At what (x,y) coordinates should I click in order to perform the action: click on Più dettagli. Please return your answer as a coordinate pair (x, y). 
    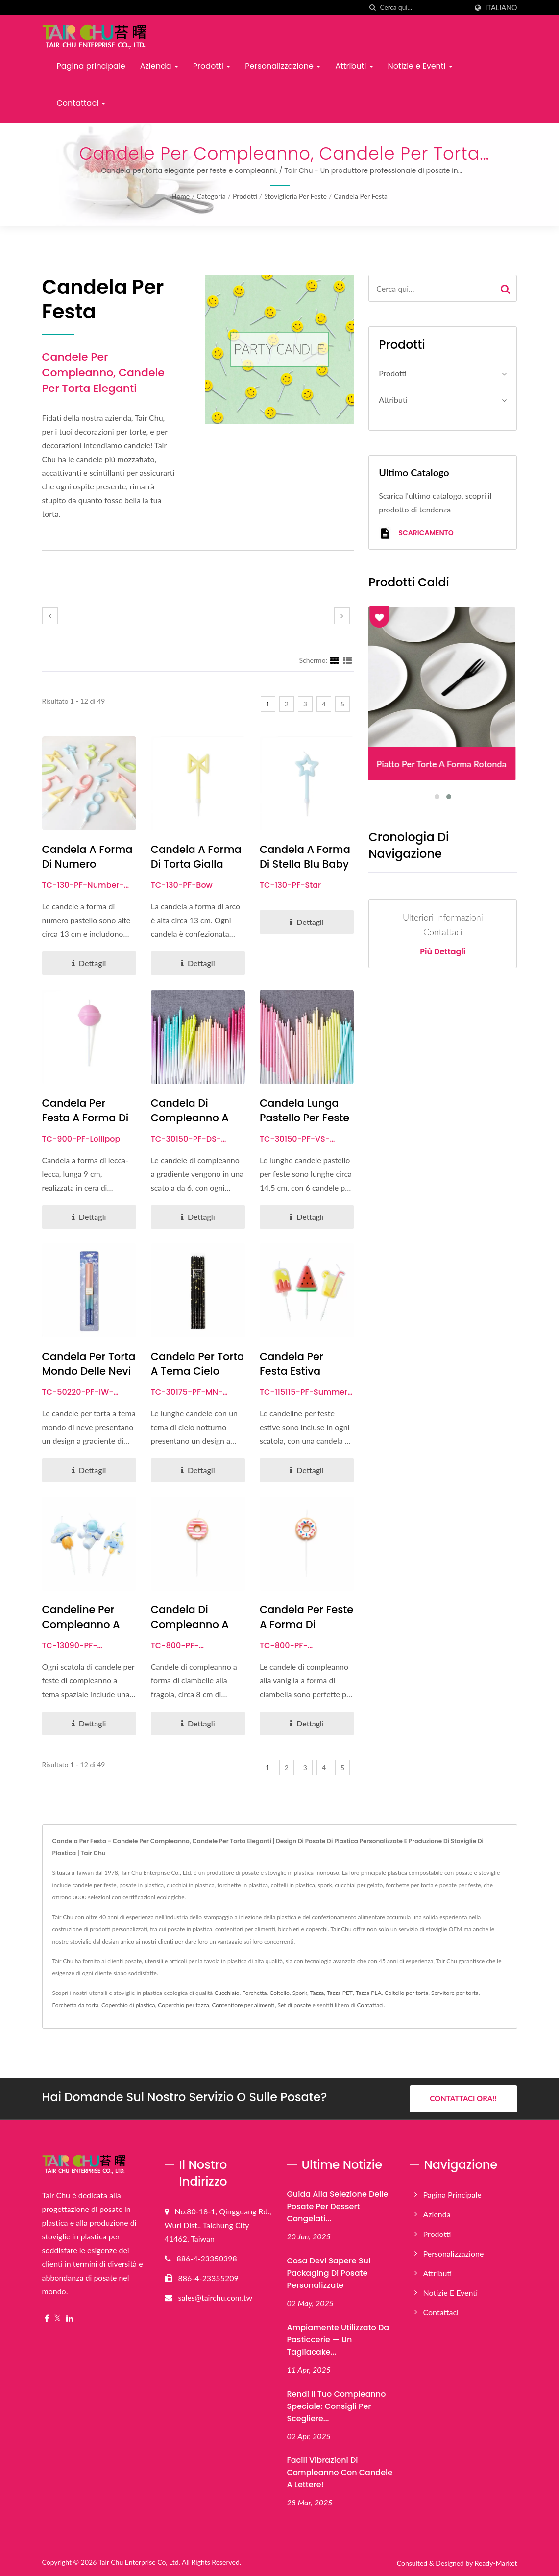
    Looking at the image, I should click on (442, 952).